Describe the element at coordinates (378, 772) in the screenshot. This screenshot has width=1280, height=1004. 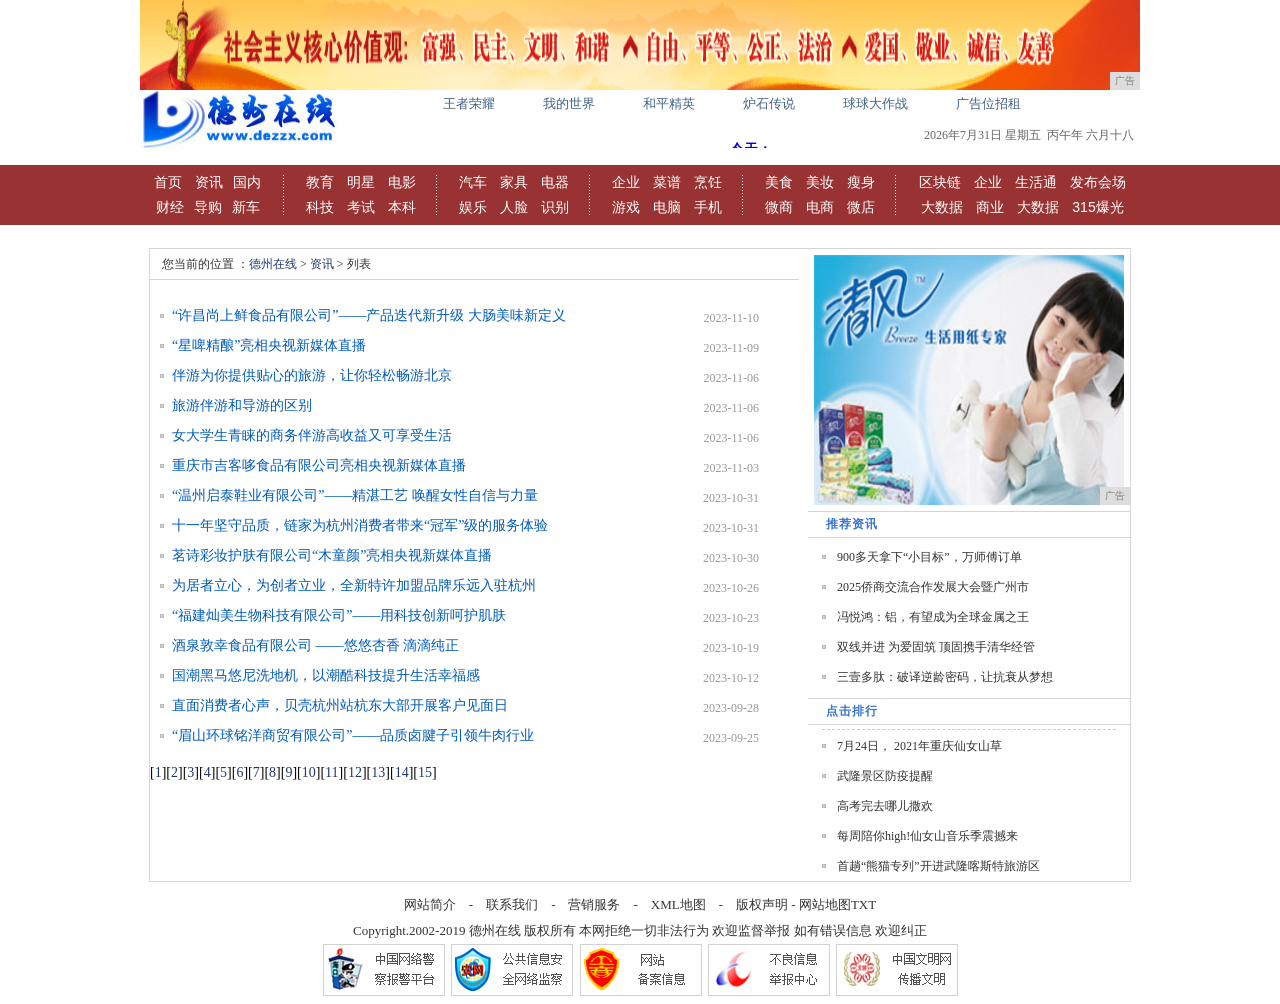
I see `13` at that location.